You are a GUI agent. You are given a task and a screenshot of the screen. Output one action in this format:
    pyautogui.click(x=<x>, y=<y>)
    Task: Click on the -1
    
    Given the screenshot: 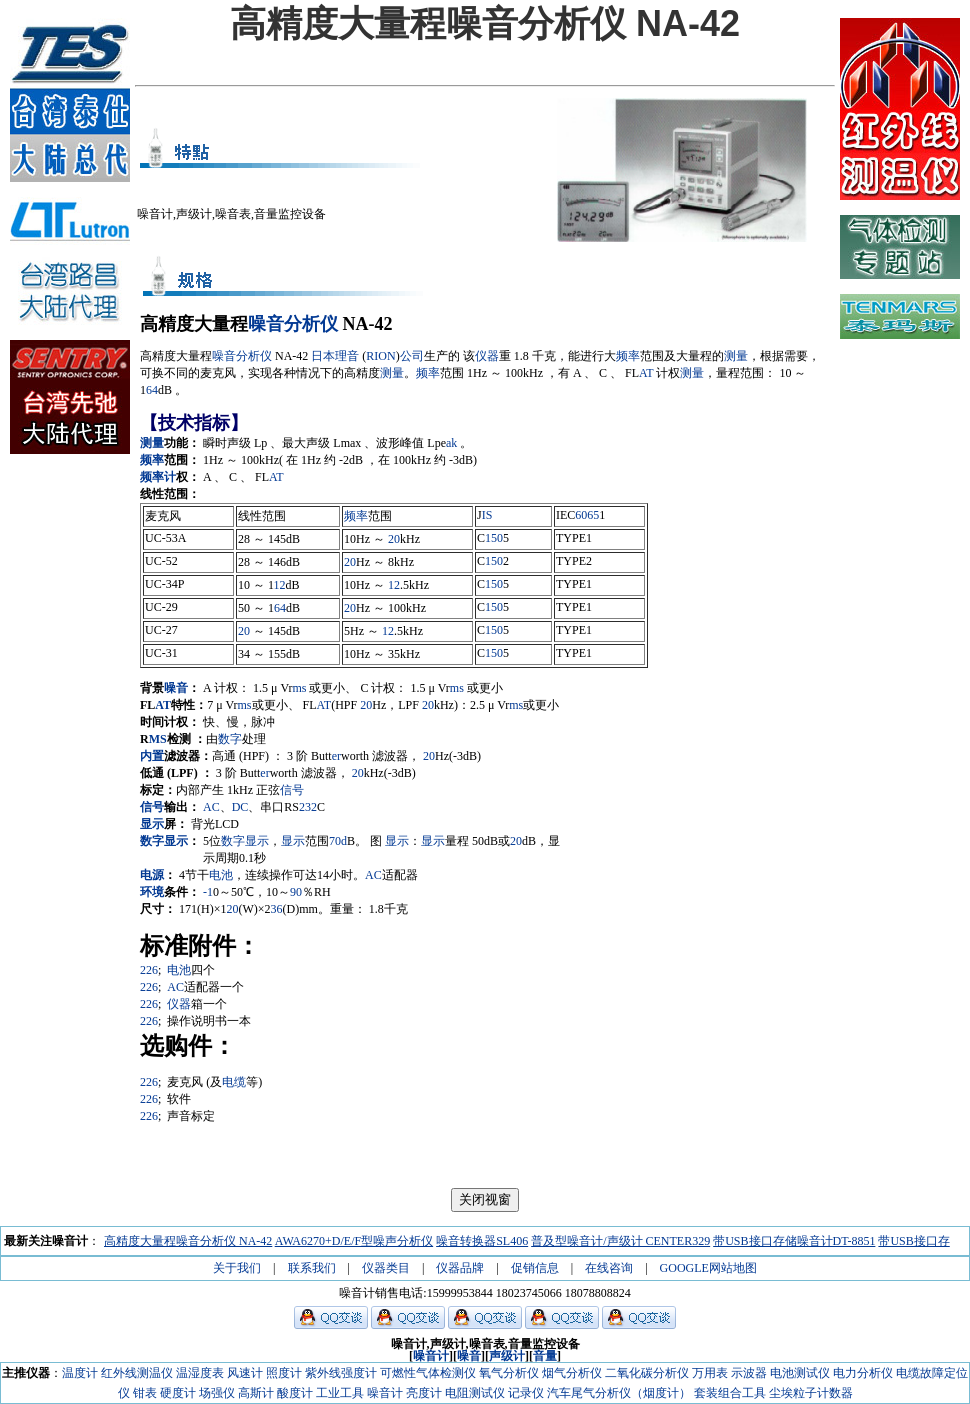 What is the action you would take?
    pyautogui.click(x=208, y=892)
    